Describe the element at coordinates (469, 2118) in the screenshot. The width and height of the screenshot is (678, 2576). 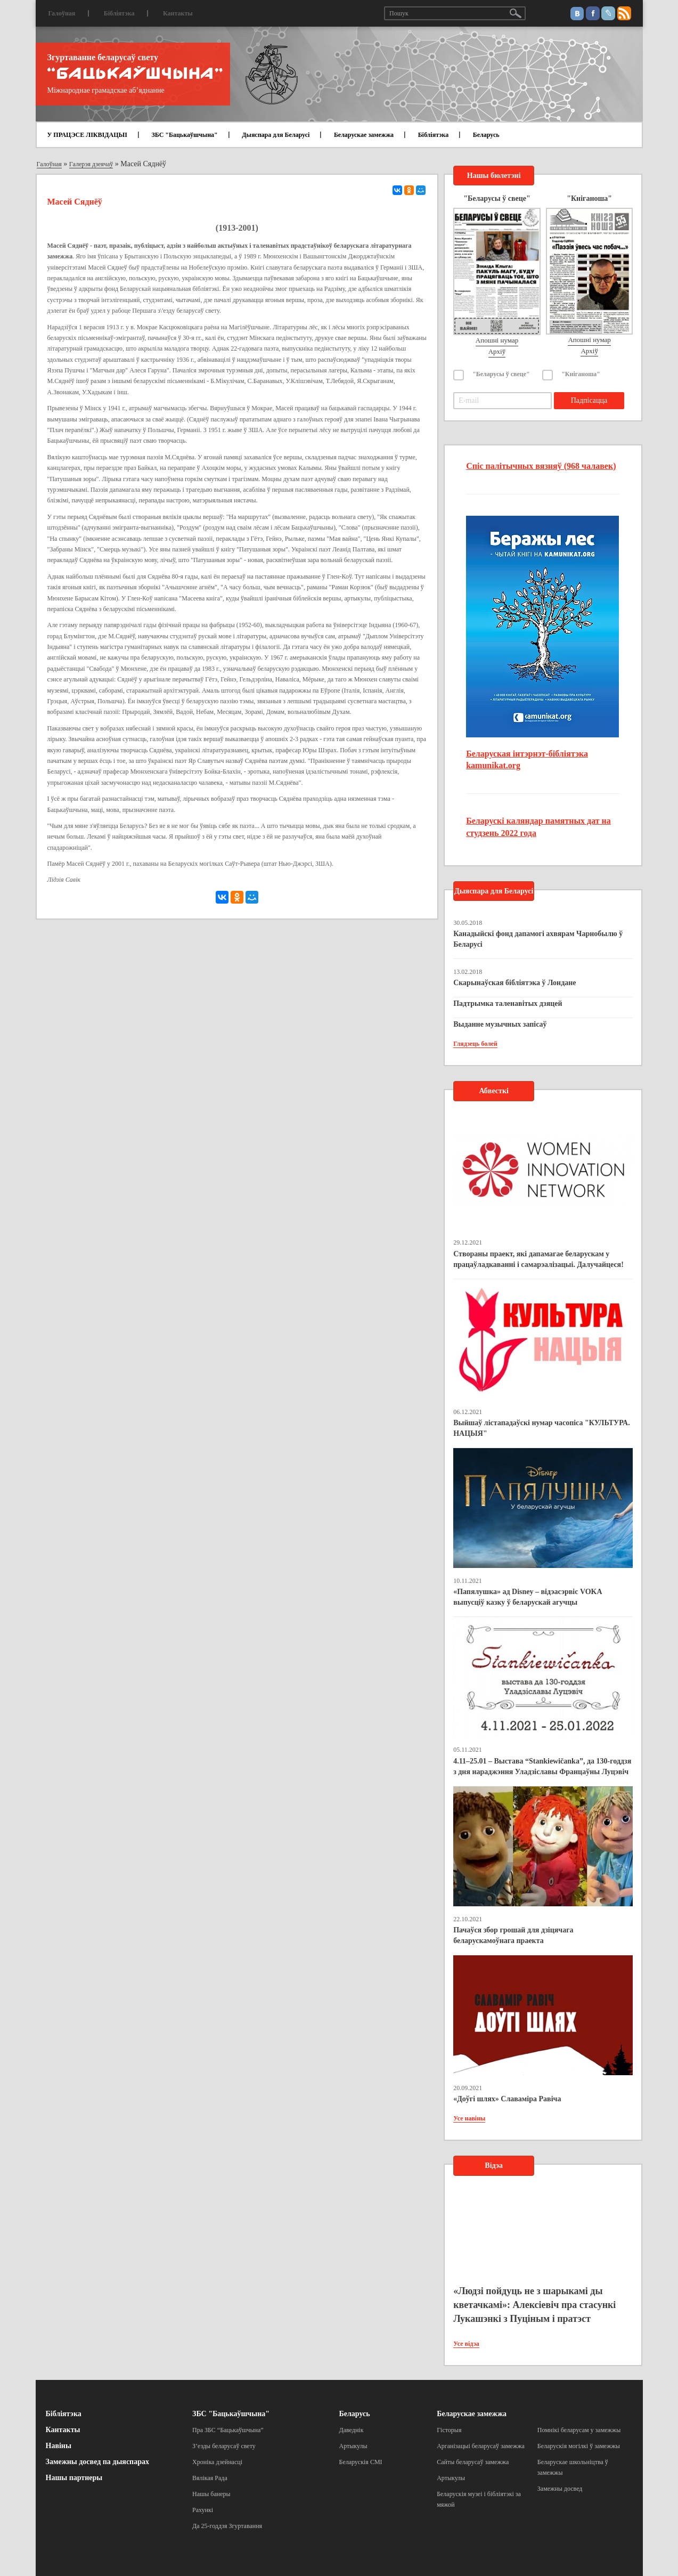
I see `Усе навіны` at that location.